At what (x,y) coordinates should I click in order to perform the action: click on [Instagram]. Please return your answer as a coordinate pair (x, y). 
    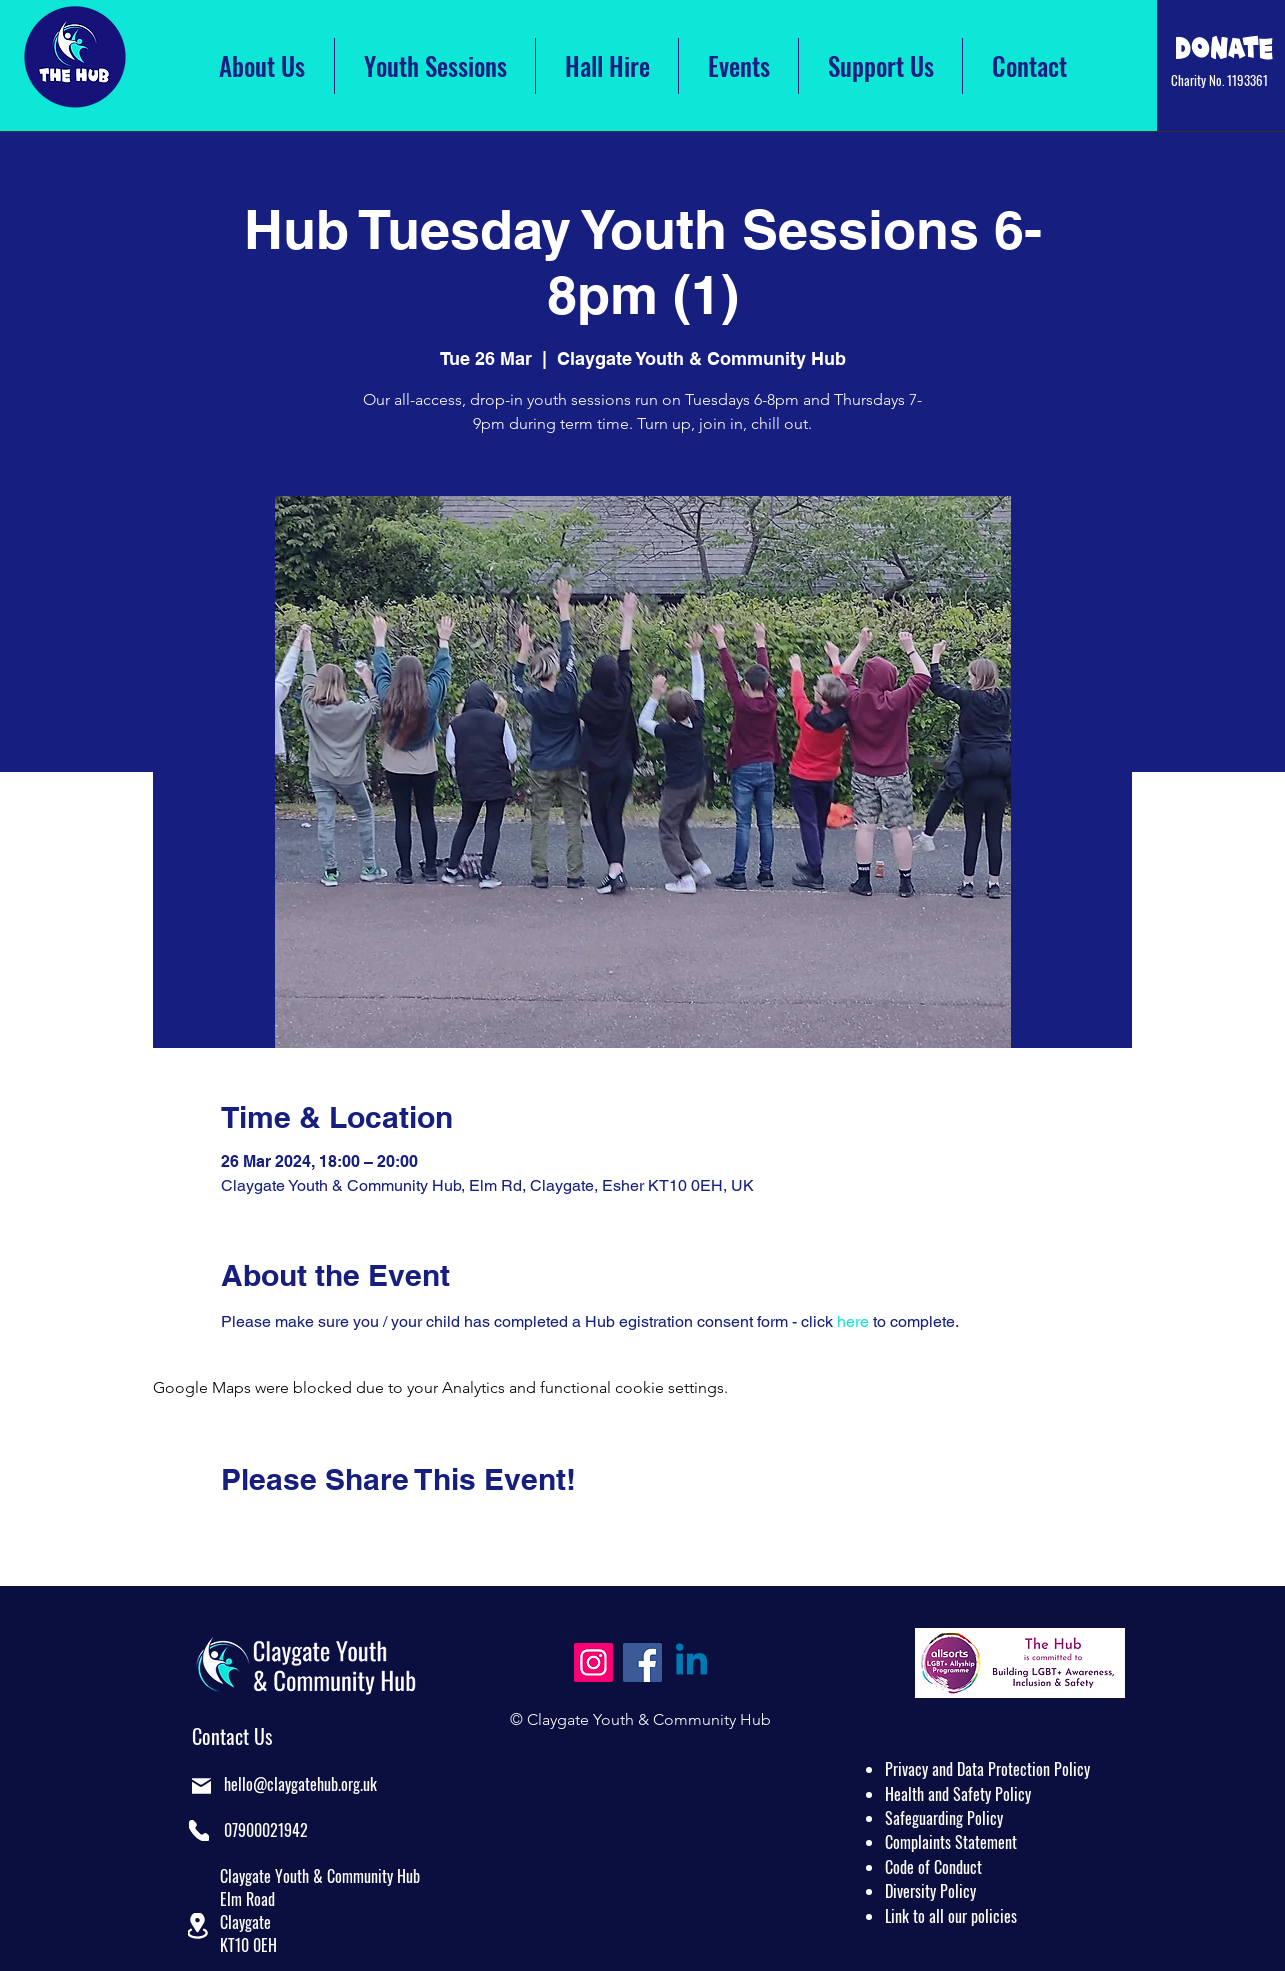
    Looking at the image, I should click on (593, 1662).